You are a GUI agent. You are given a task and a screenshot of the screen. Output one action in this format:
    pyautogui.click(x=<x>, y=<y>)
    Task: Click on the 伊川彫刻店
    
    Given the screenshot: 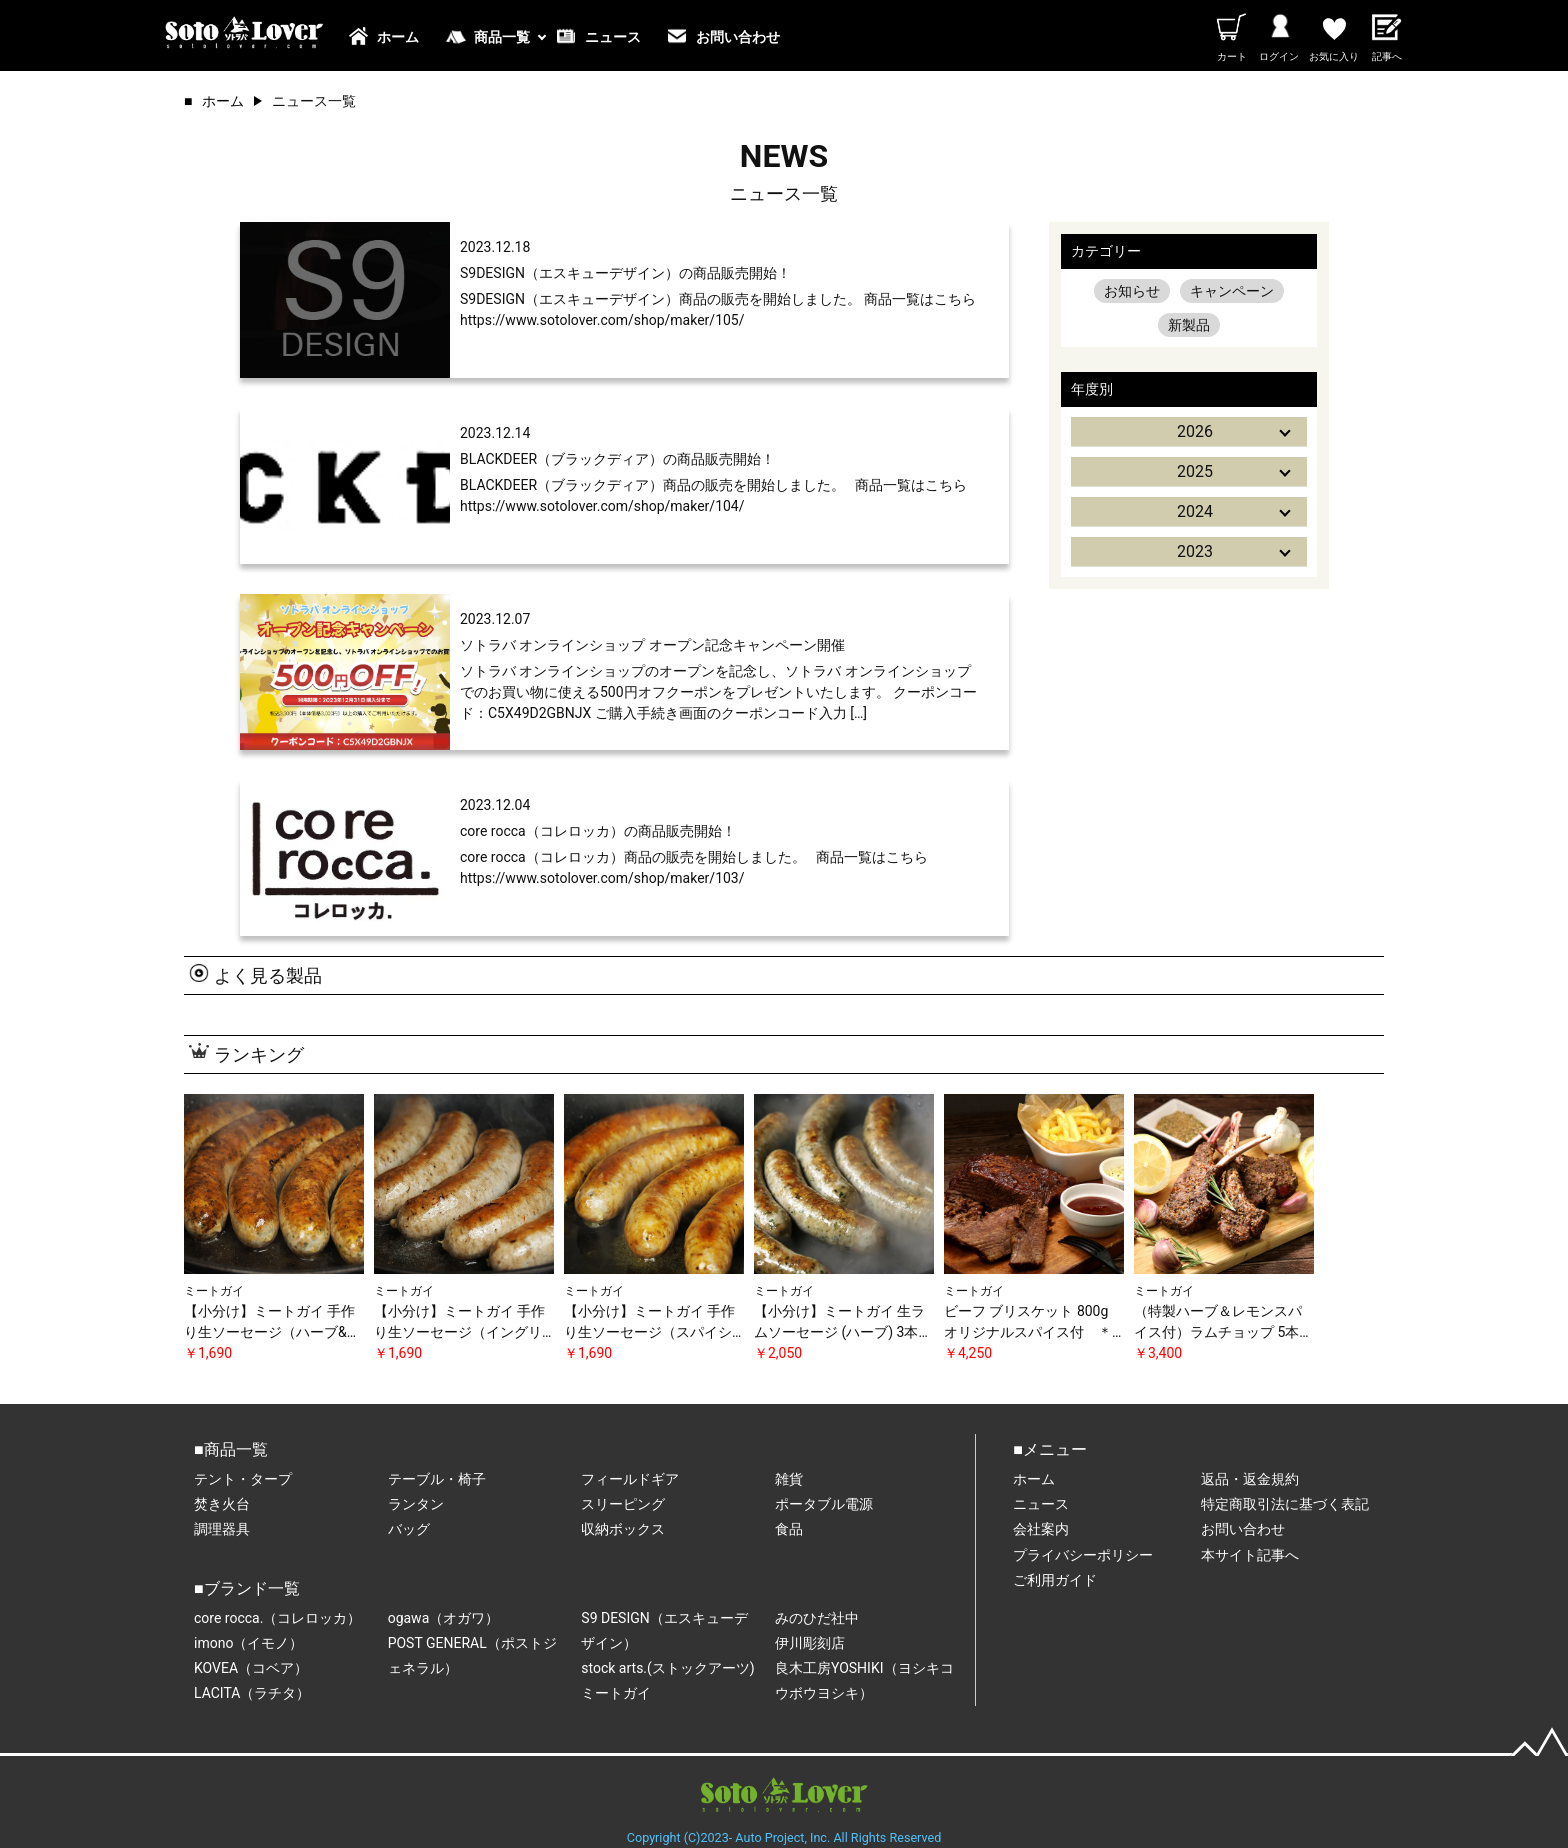 What is the action you would take?
    pyautogui.click(x=810, y=1643)
    